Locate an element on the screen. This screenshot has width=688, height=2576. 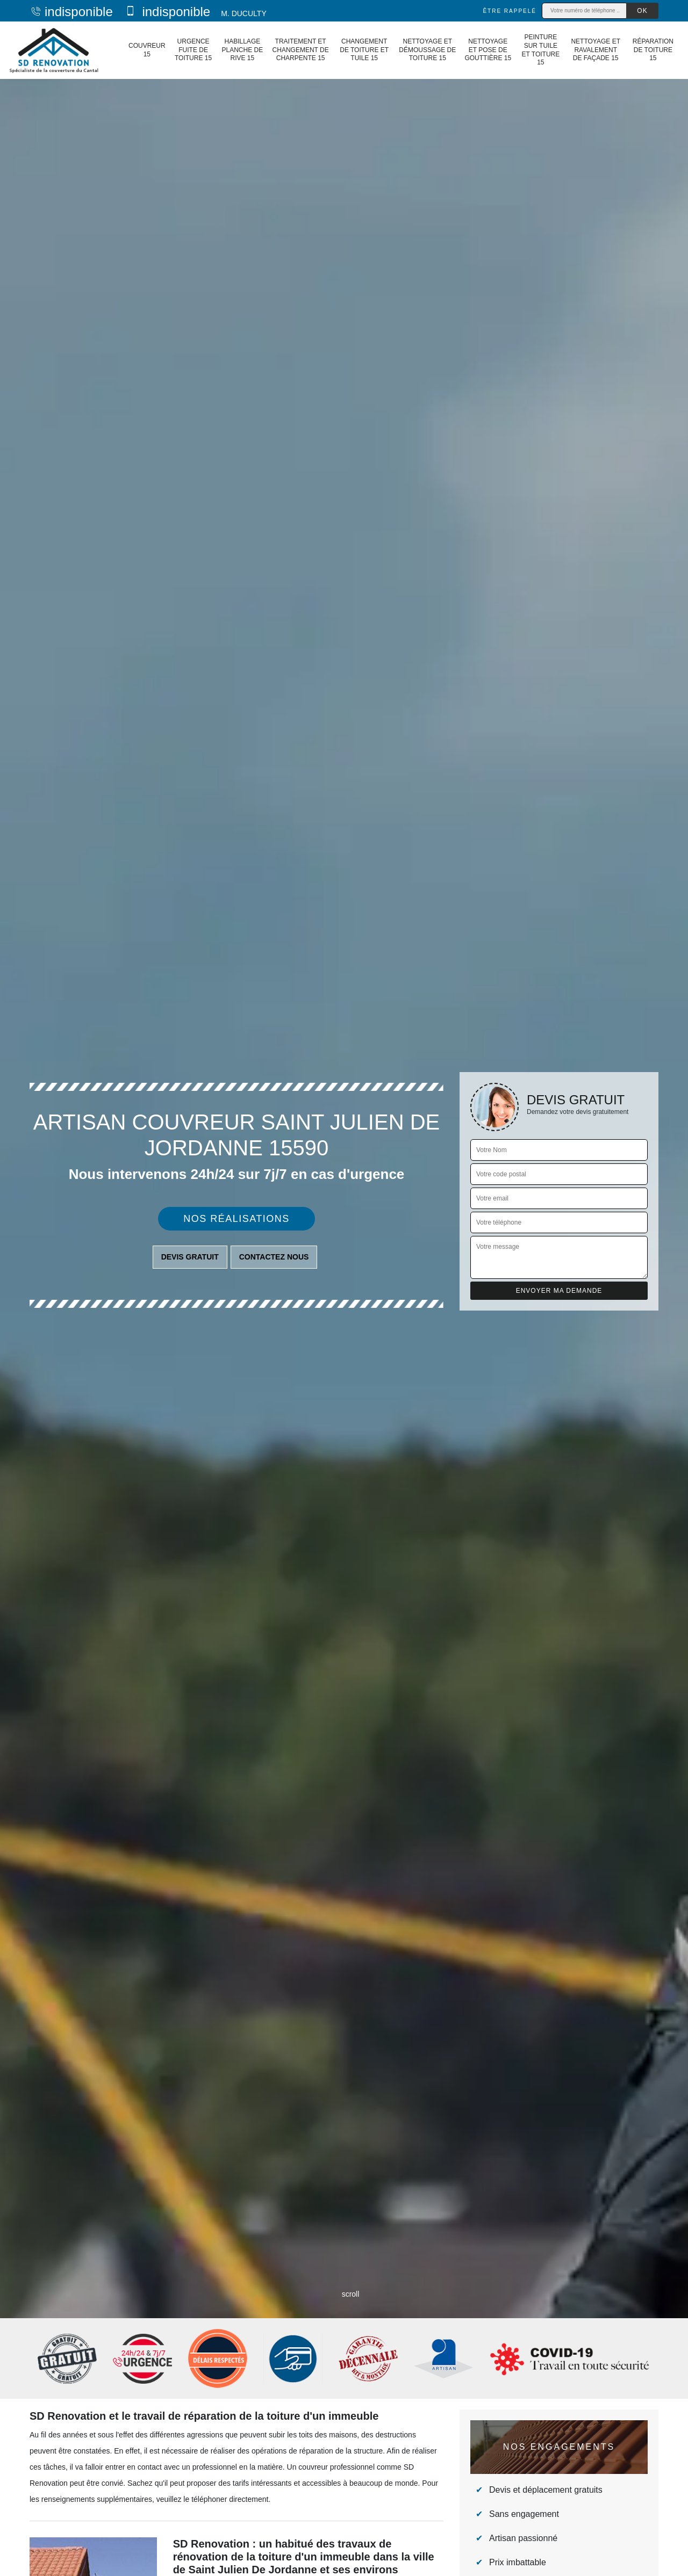
Nos réalisations is located at coordinates (236, 1218).